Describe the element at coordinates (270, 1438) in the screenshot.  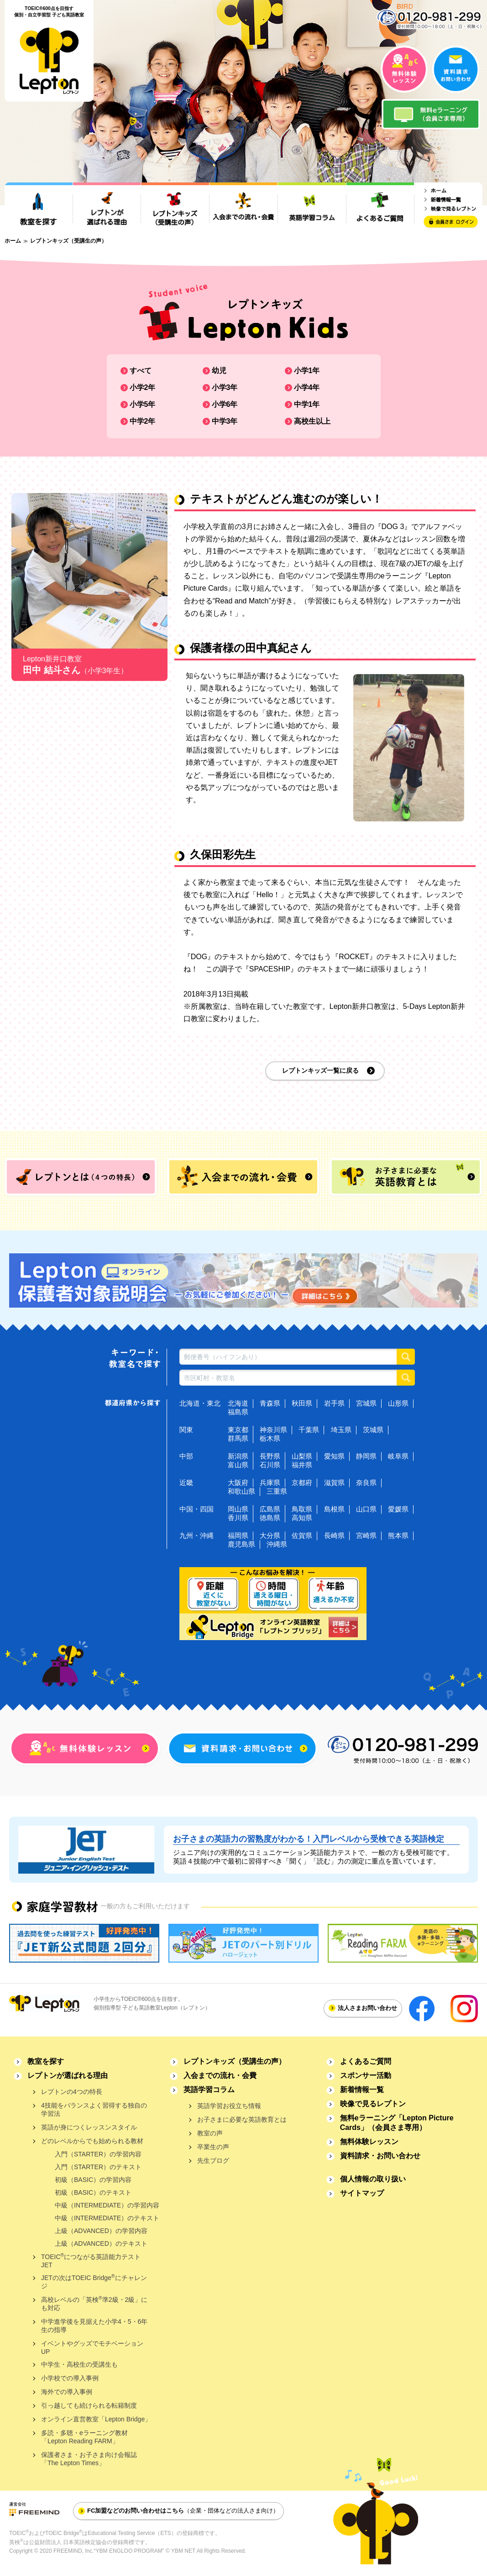
I see `栃木県` at that location.